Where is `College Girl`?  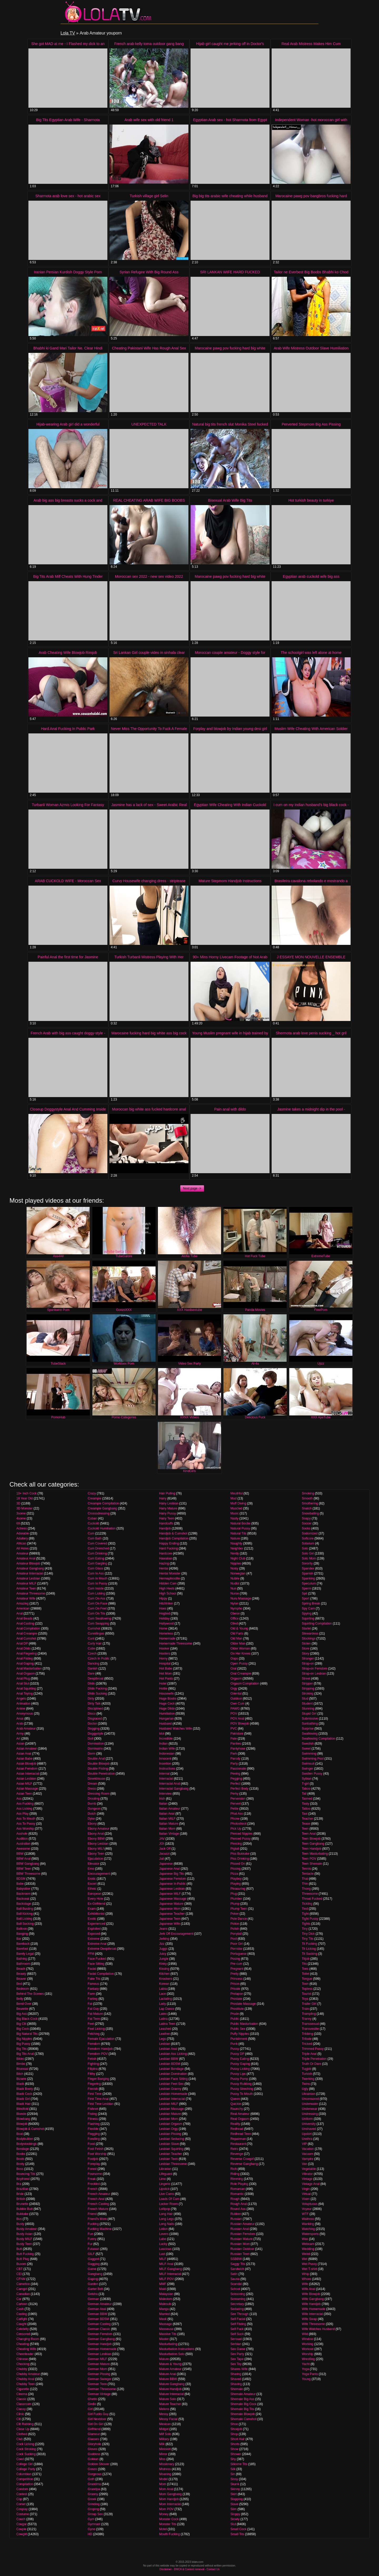 College Girl is located at coordinates (24, 2464).